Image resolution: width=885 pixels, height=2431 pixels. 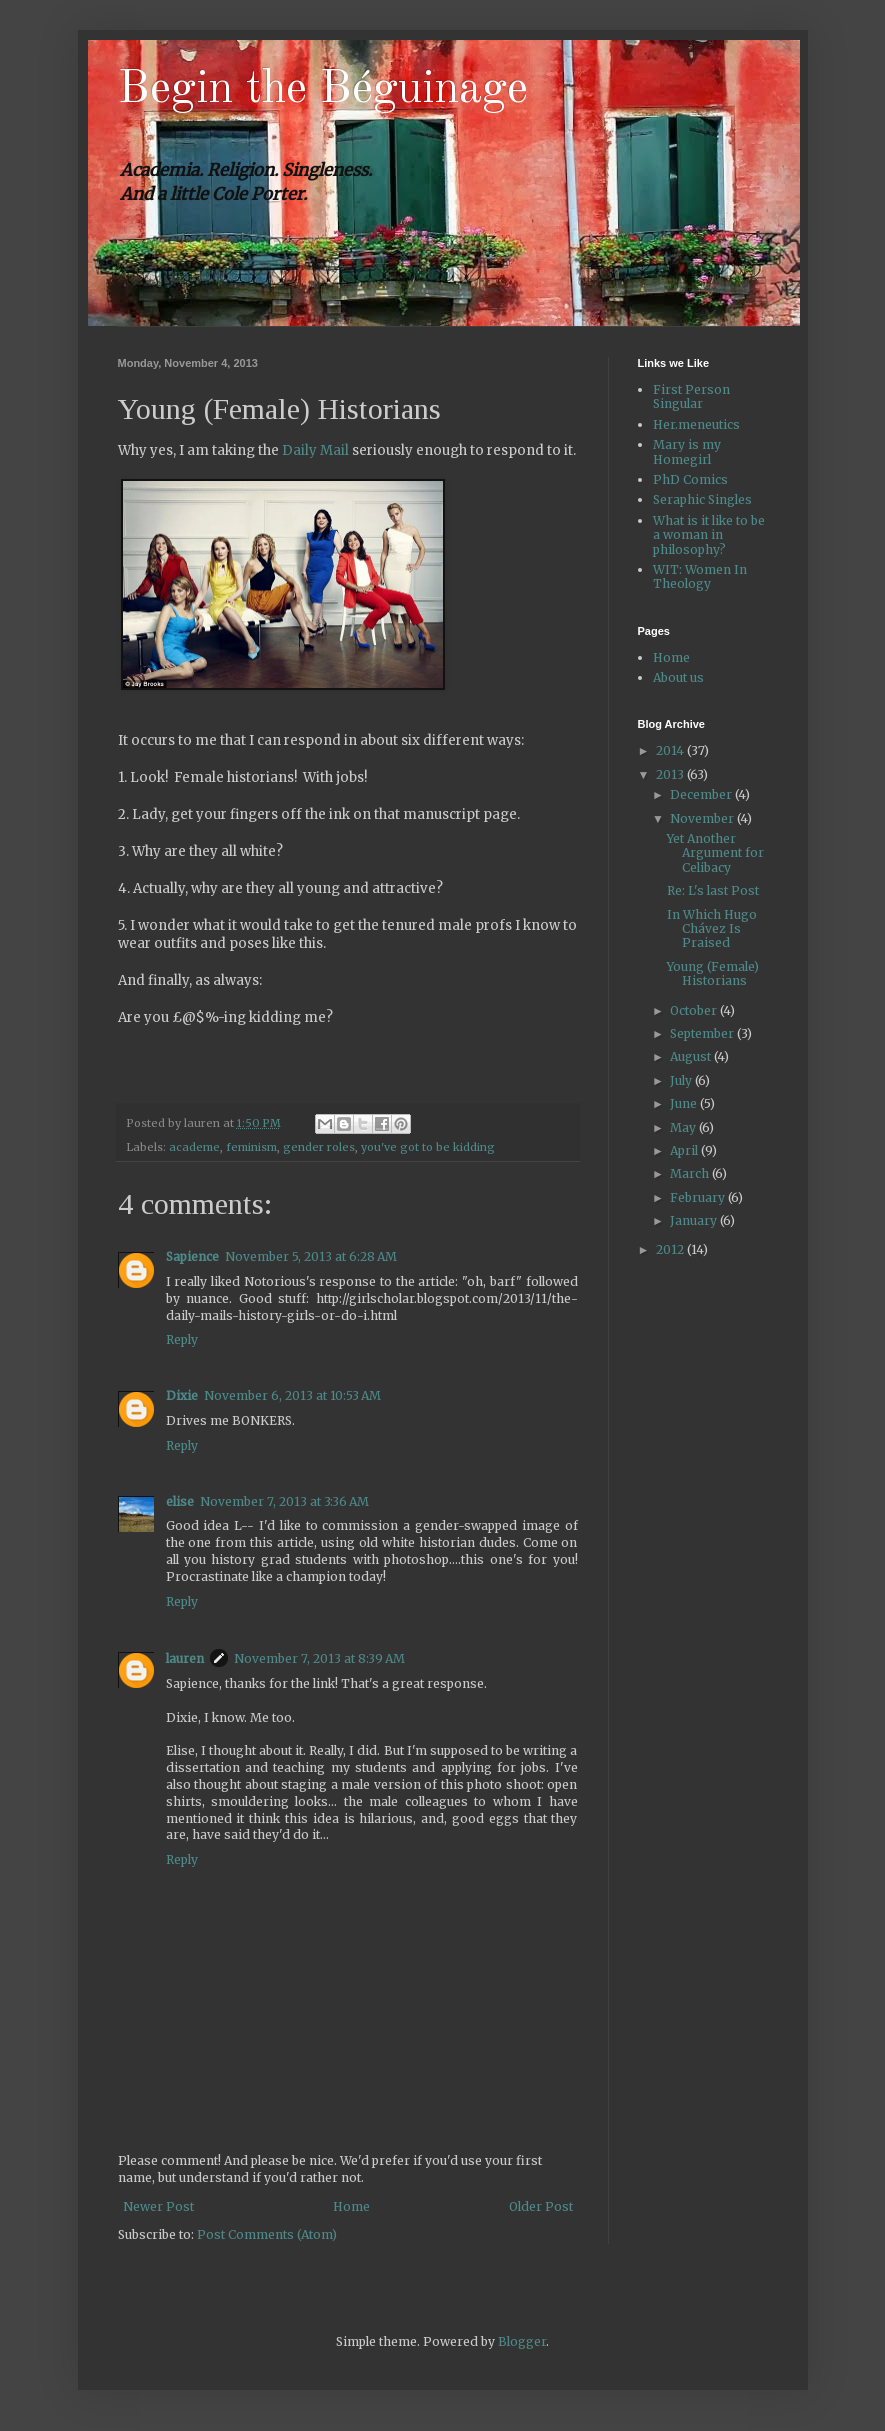 I want to click on Newer Post, so click(x=158, y=2206).